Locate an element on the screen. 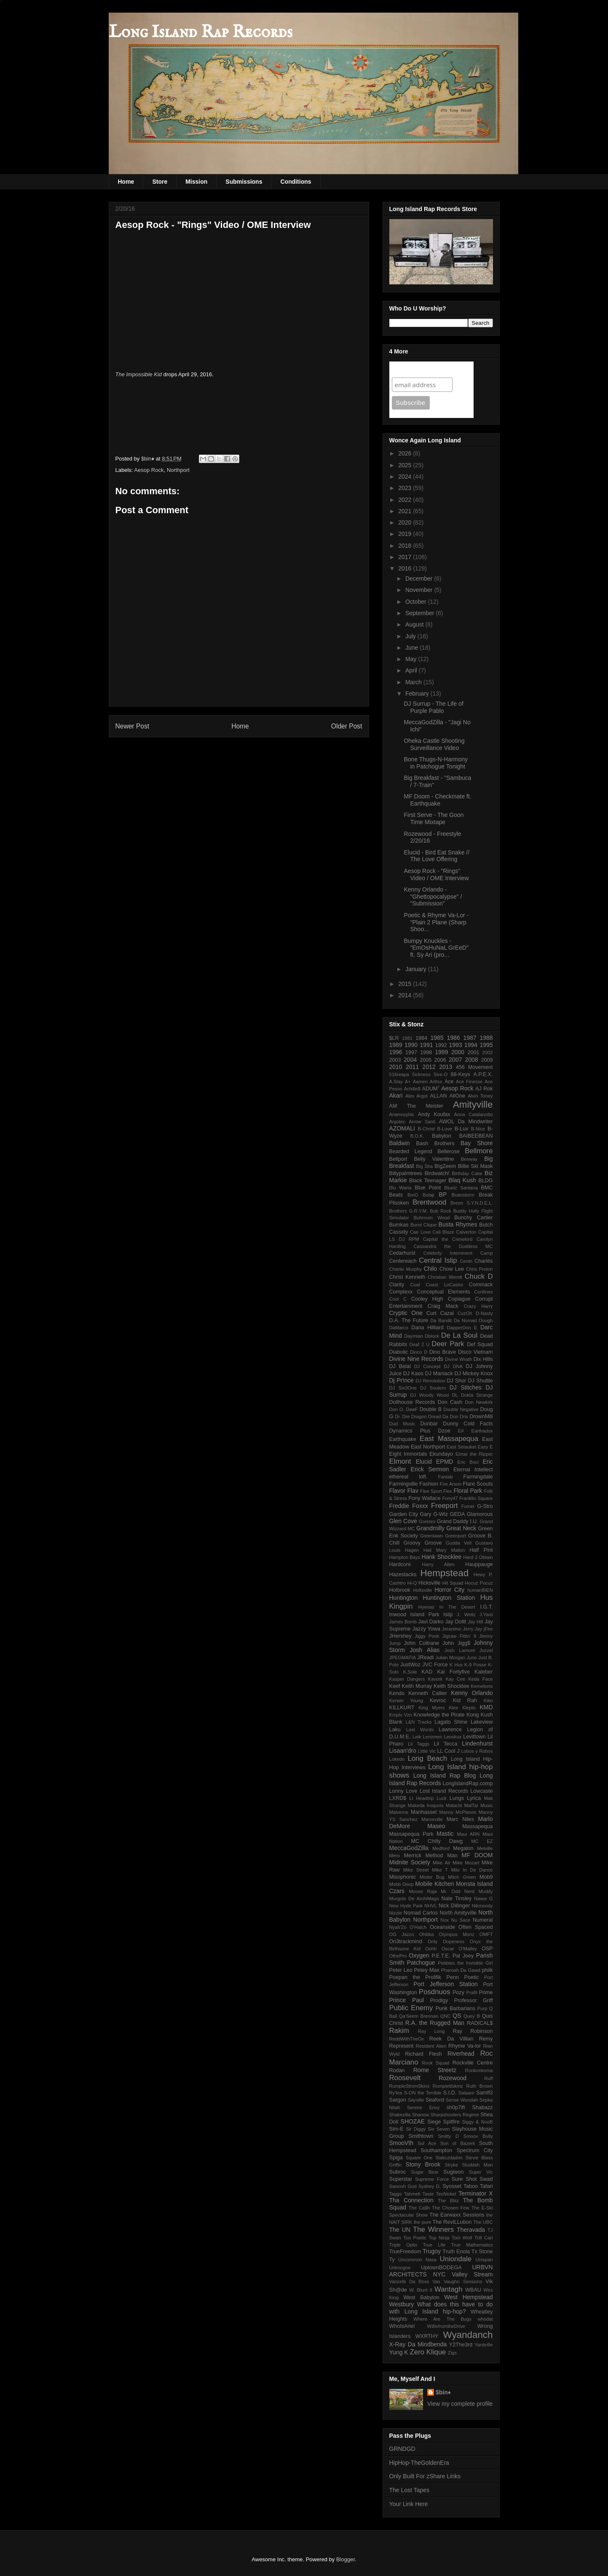 This screenshot has width=608, height=2576. Cassandra the Goddess MC is located at coordinates (453, 1246).